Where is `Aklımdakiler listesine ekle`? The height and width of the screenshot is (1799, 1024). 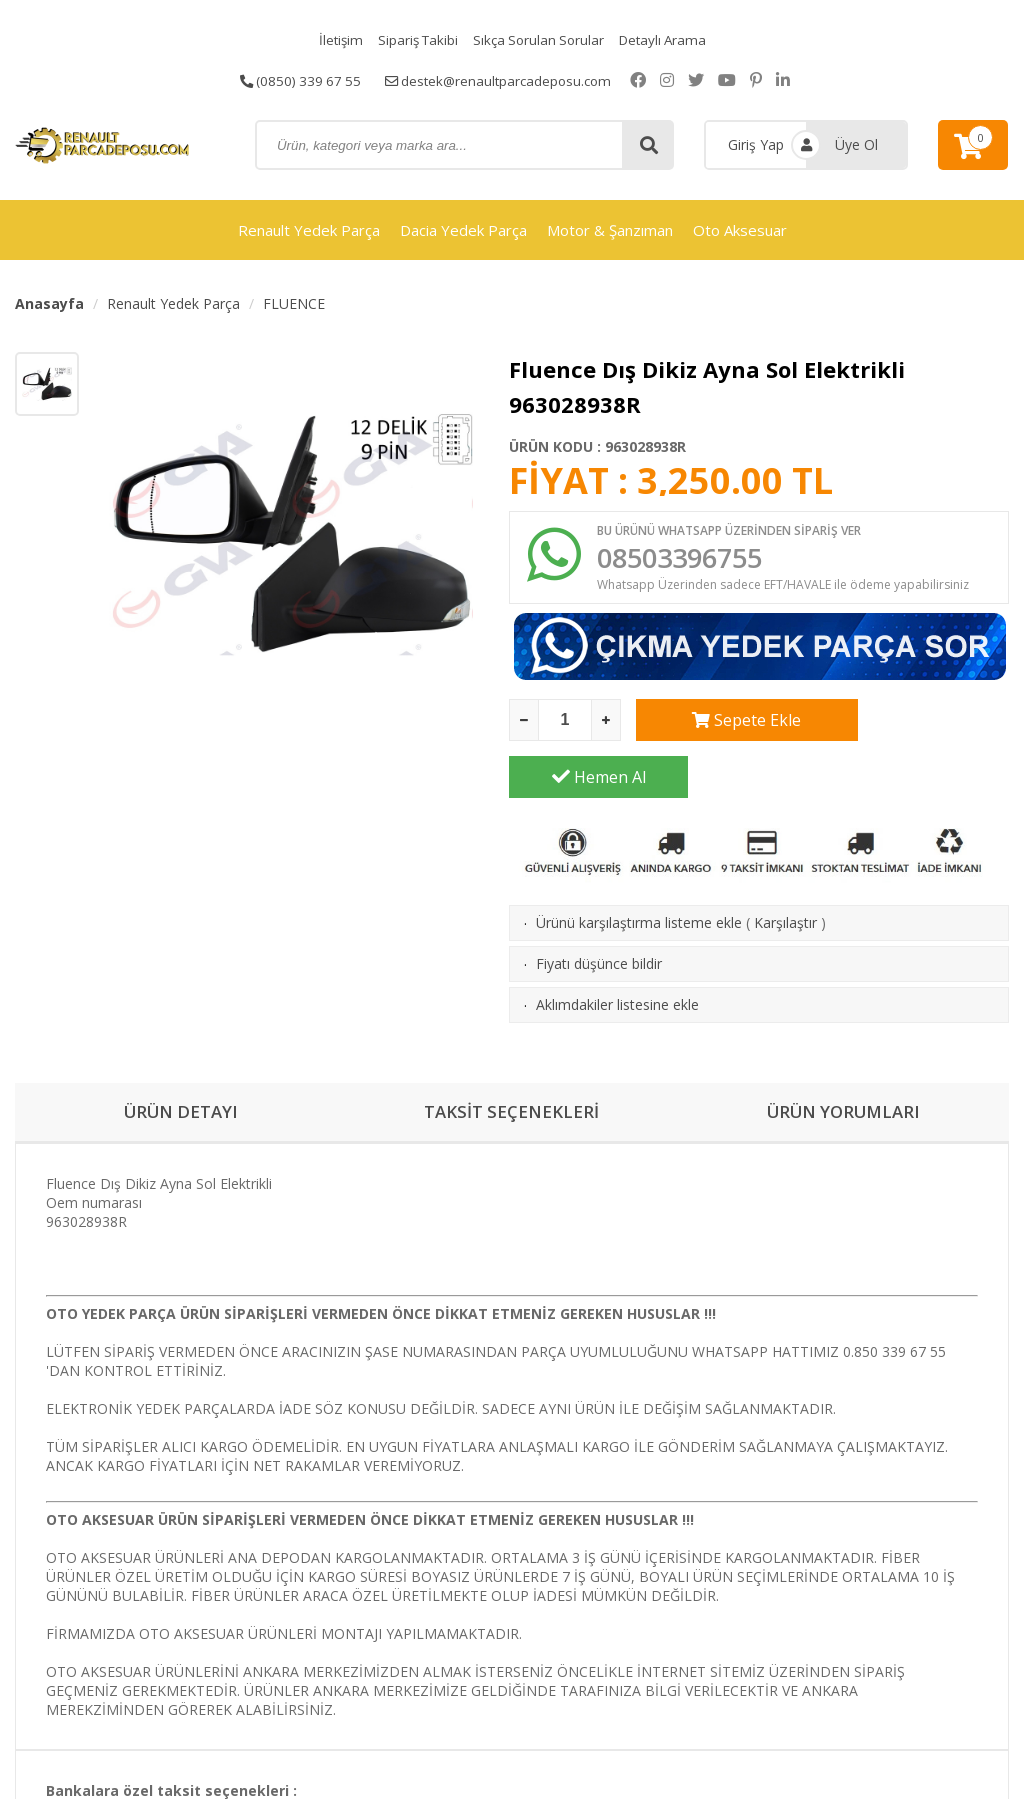 Aklımdakiler listesine ekle is located at coordinates (617, 951).